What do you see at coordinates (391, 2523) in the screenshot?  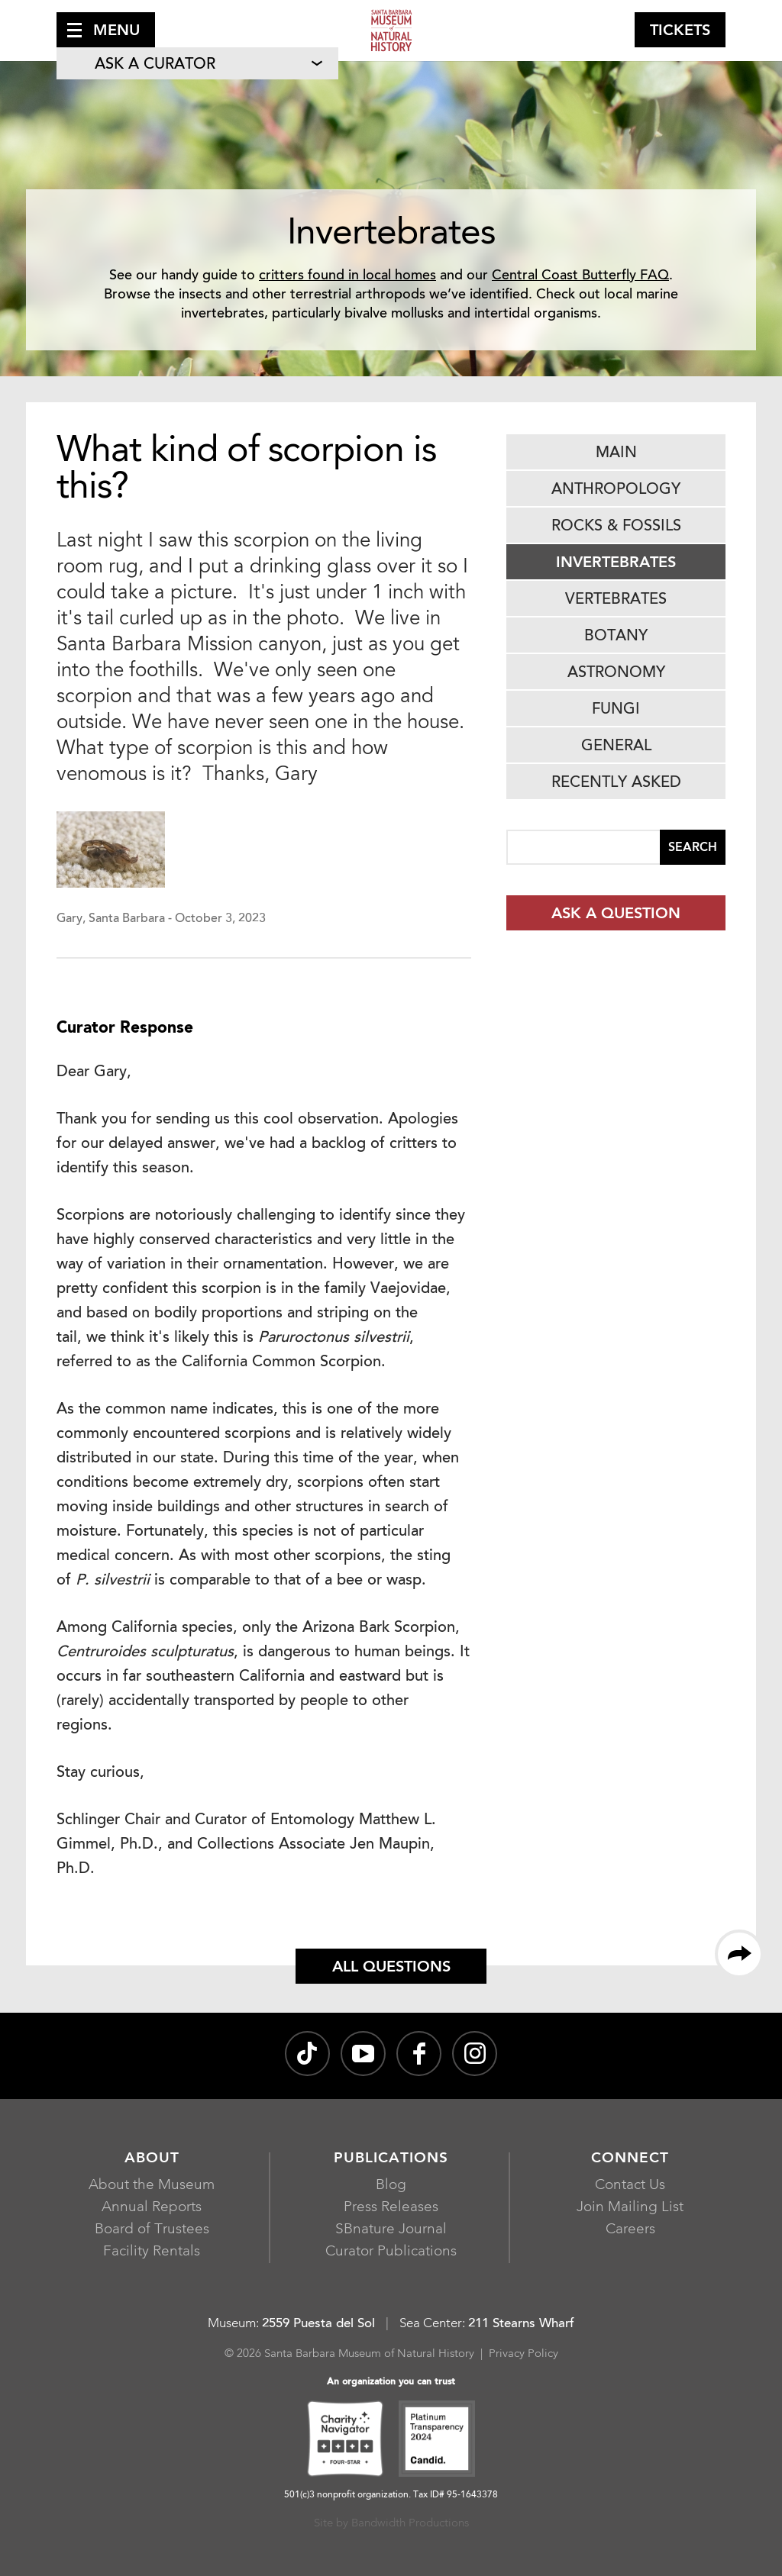 I see `Site by Bandwidth Productions [Site by Bandwidth Productions, opens in a new window]` at bounding box center [391, 2523].